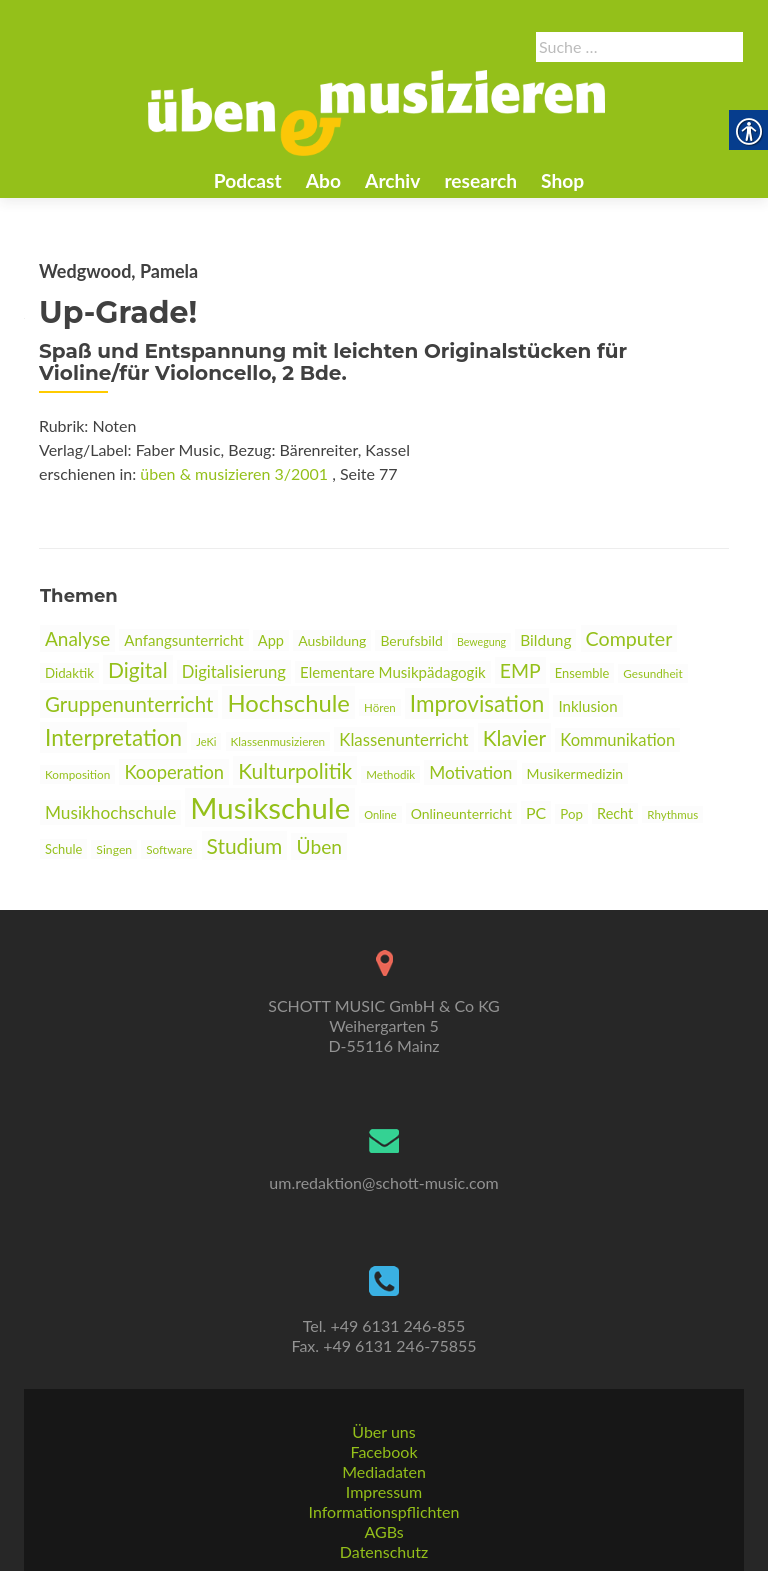 This screenshot has width=768, height=1571. I want to click on [link], so click(377, 111).